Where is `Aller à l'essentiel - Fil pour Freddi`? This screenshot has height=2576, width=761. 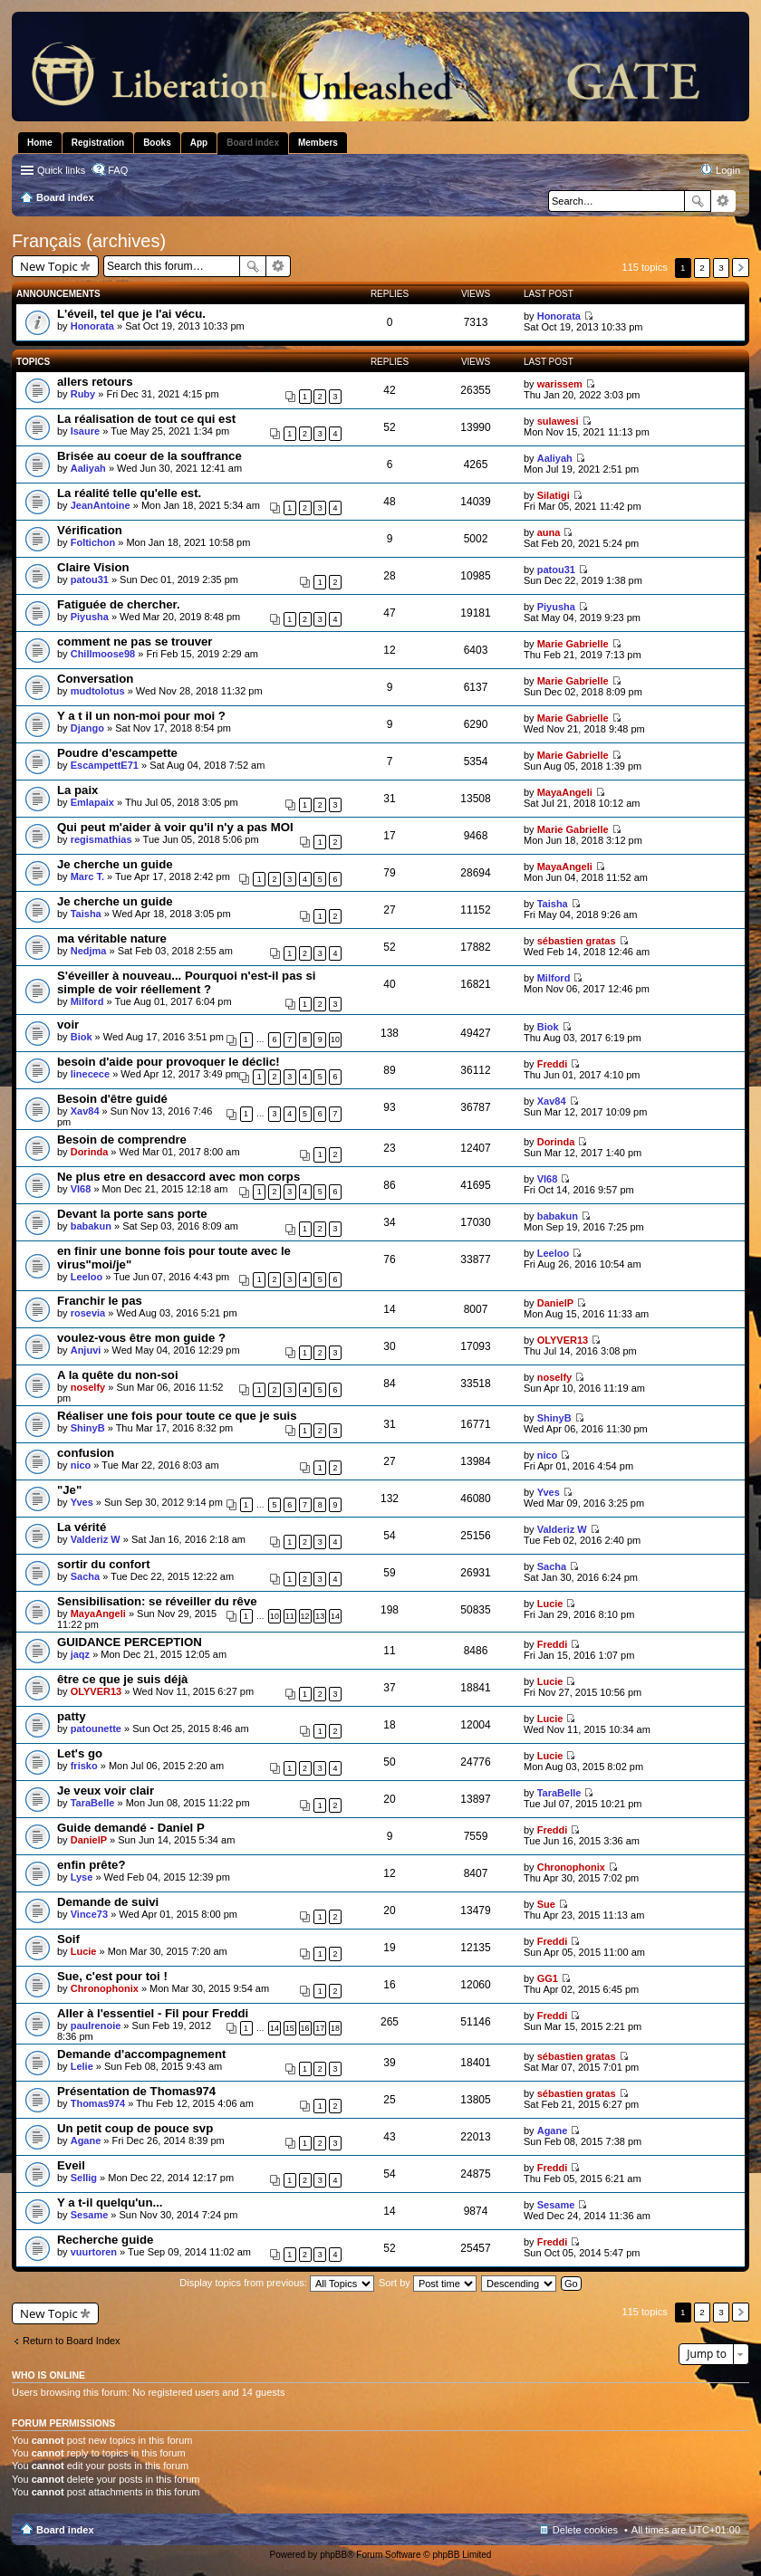 Aller à l'essentiel - Fil pour Freddi is located at coordinates (152, 2013).